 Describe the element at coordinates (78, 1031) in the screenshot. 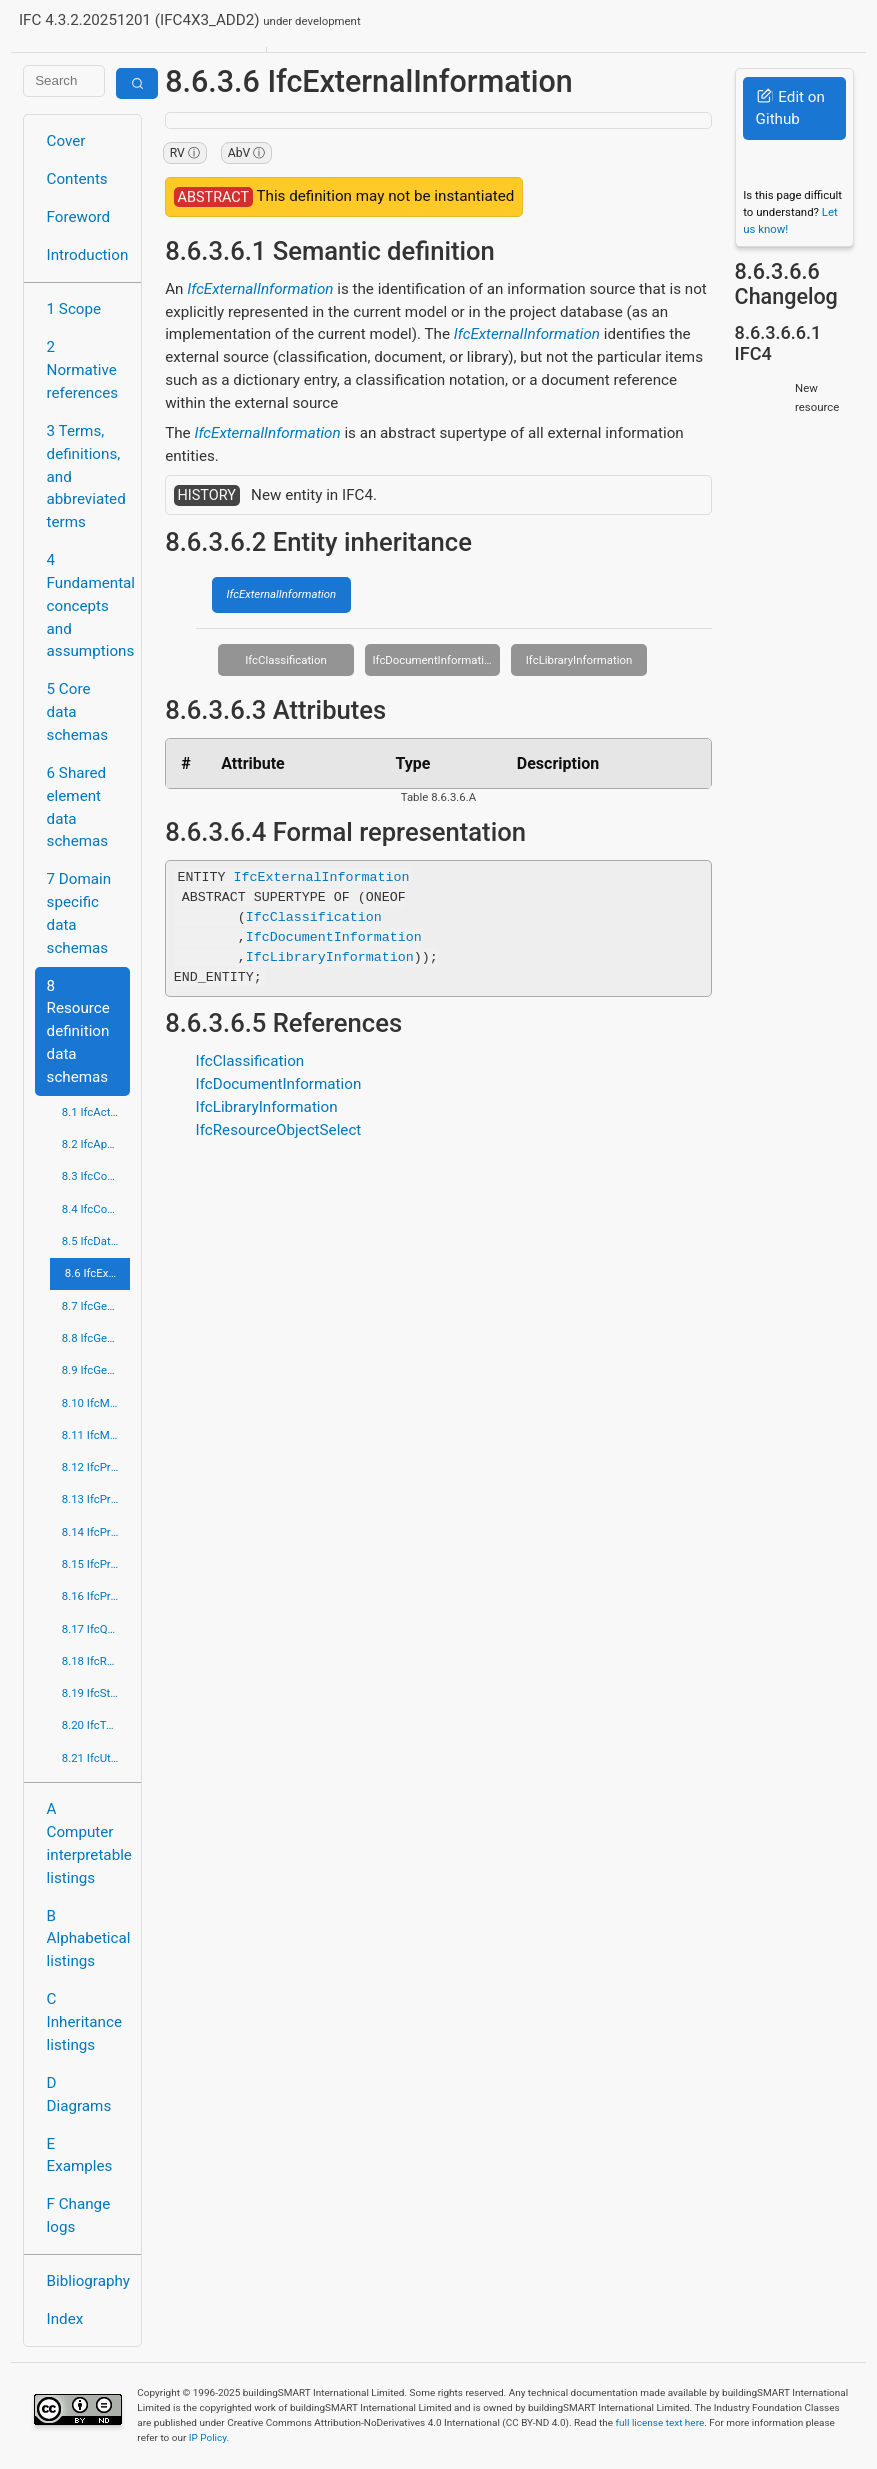

I see `8 Resource definition data schemas` at that location.